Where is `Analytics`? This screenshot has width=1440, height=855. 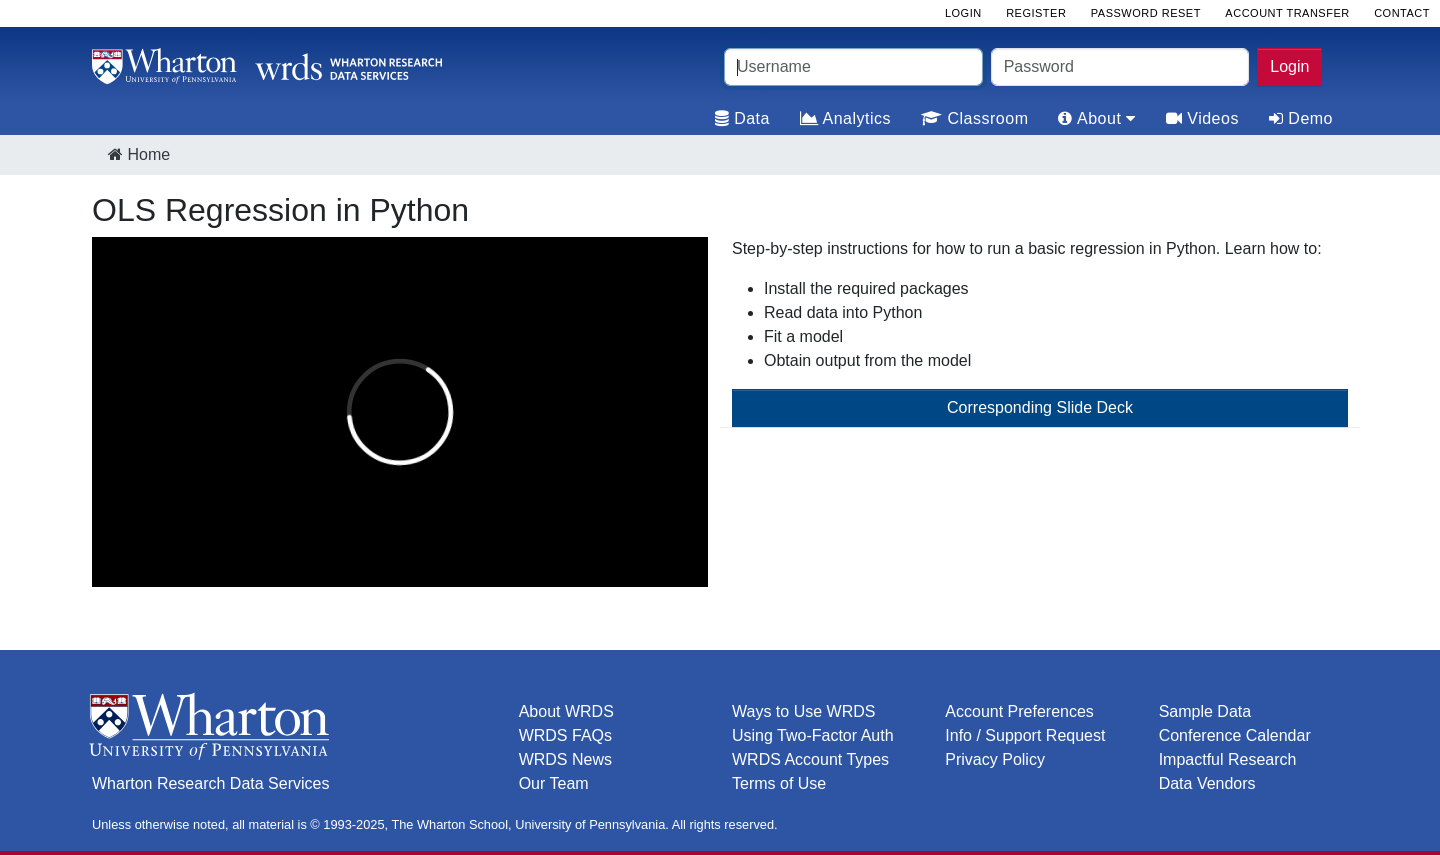 Analytics is located at coordinates (845, 118).